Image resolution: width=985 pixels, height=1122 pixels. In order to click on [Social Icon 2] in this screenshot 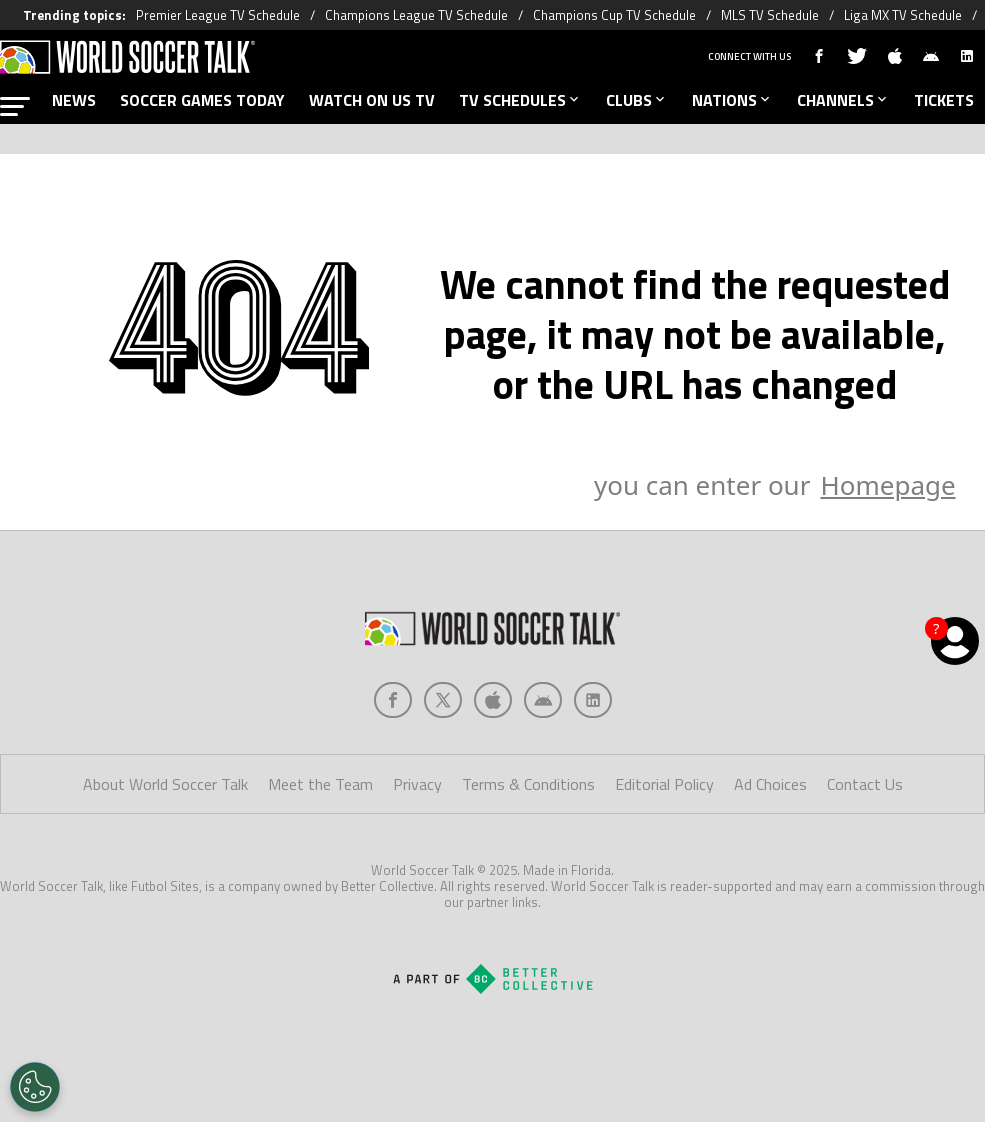, I will do `click(493, 700)`.